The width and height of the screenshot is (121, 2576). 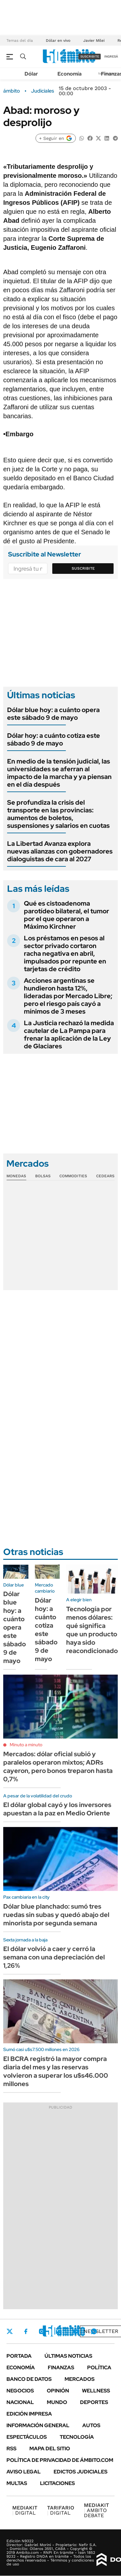 What do you see at coordinates (89, 56) in the screenshot?
I see `suscribite` at bounding box center [89, 56].